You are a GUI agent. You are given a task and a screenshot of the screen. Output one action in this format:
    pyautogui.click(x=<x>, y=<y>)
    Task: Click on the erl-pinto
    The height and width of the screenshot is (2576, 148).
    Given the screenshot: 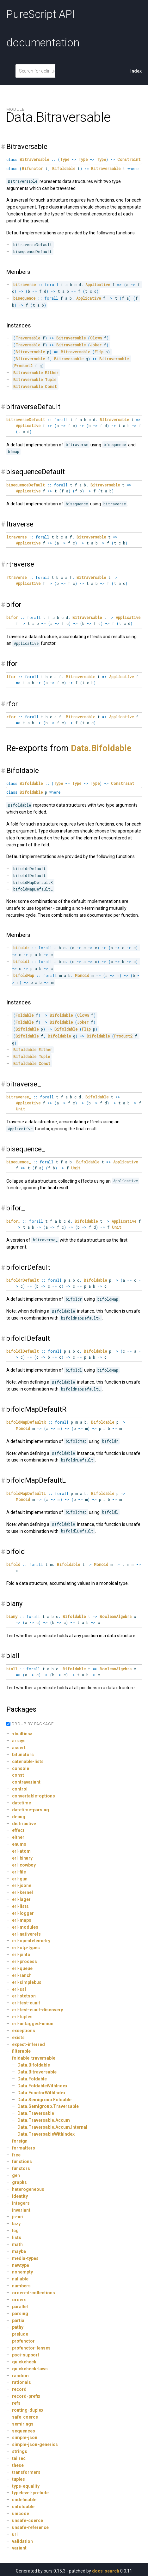 What is the action you would take?
    pyautogui.click(x=21, y=1954)
    